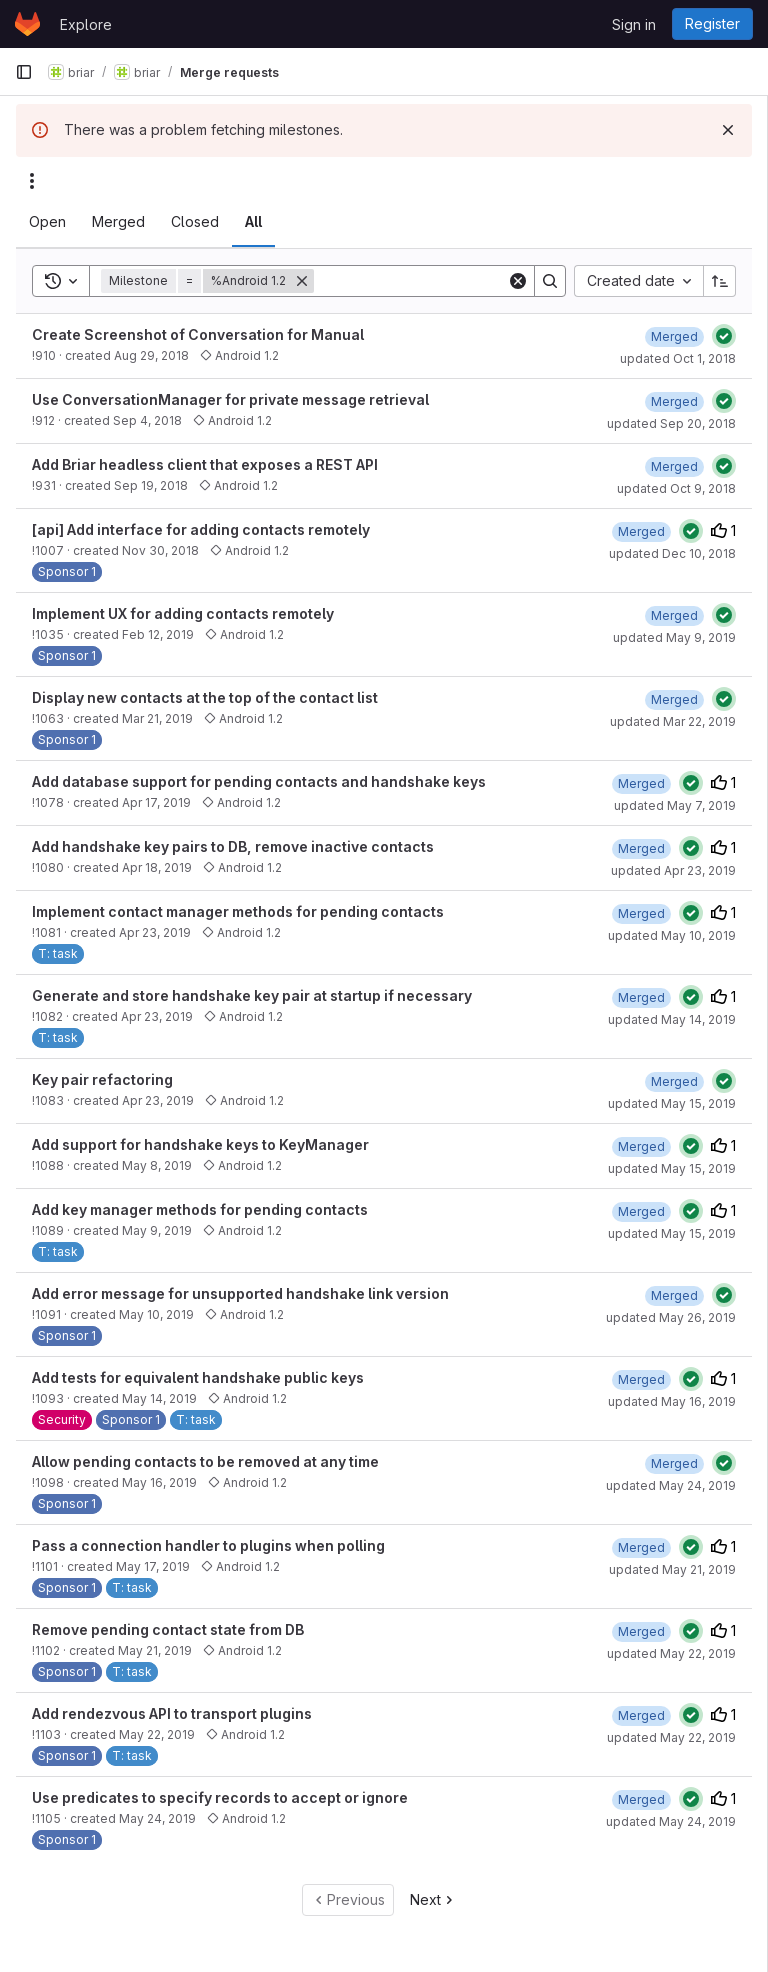 The width and height of the screenshot is (768, 1972). I want to click on updated May 22, 2019 [May 22, 2019 at 4:58:32 PM UTC], so click(671, 1737).